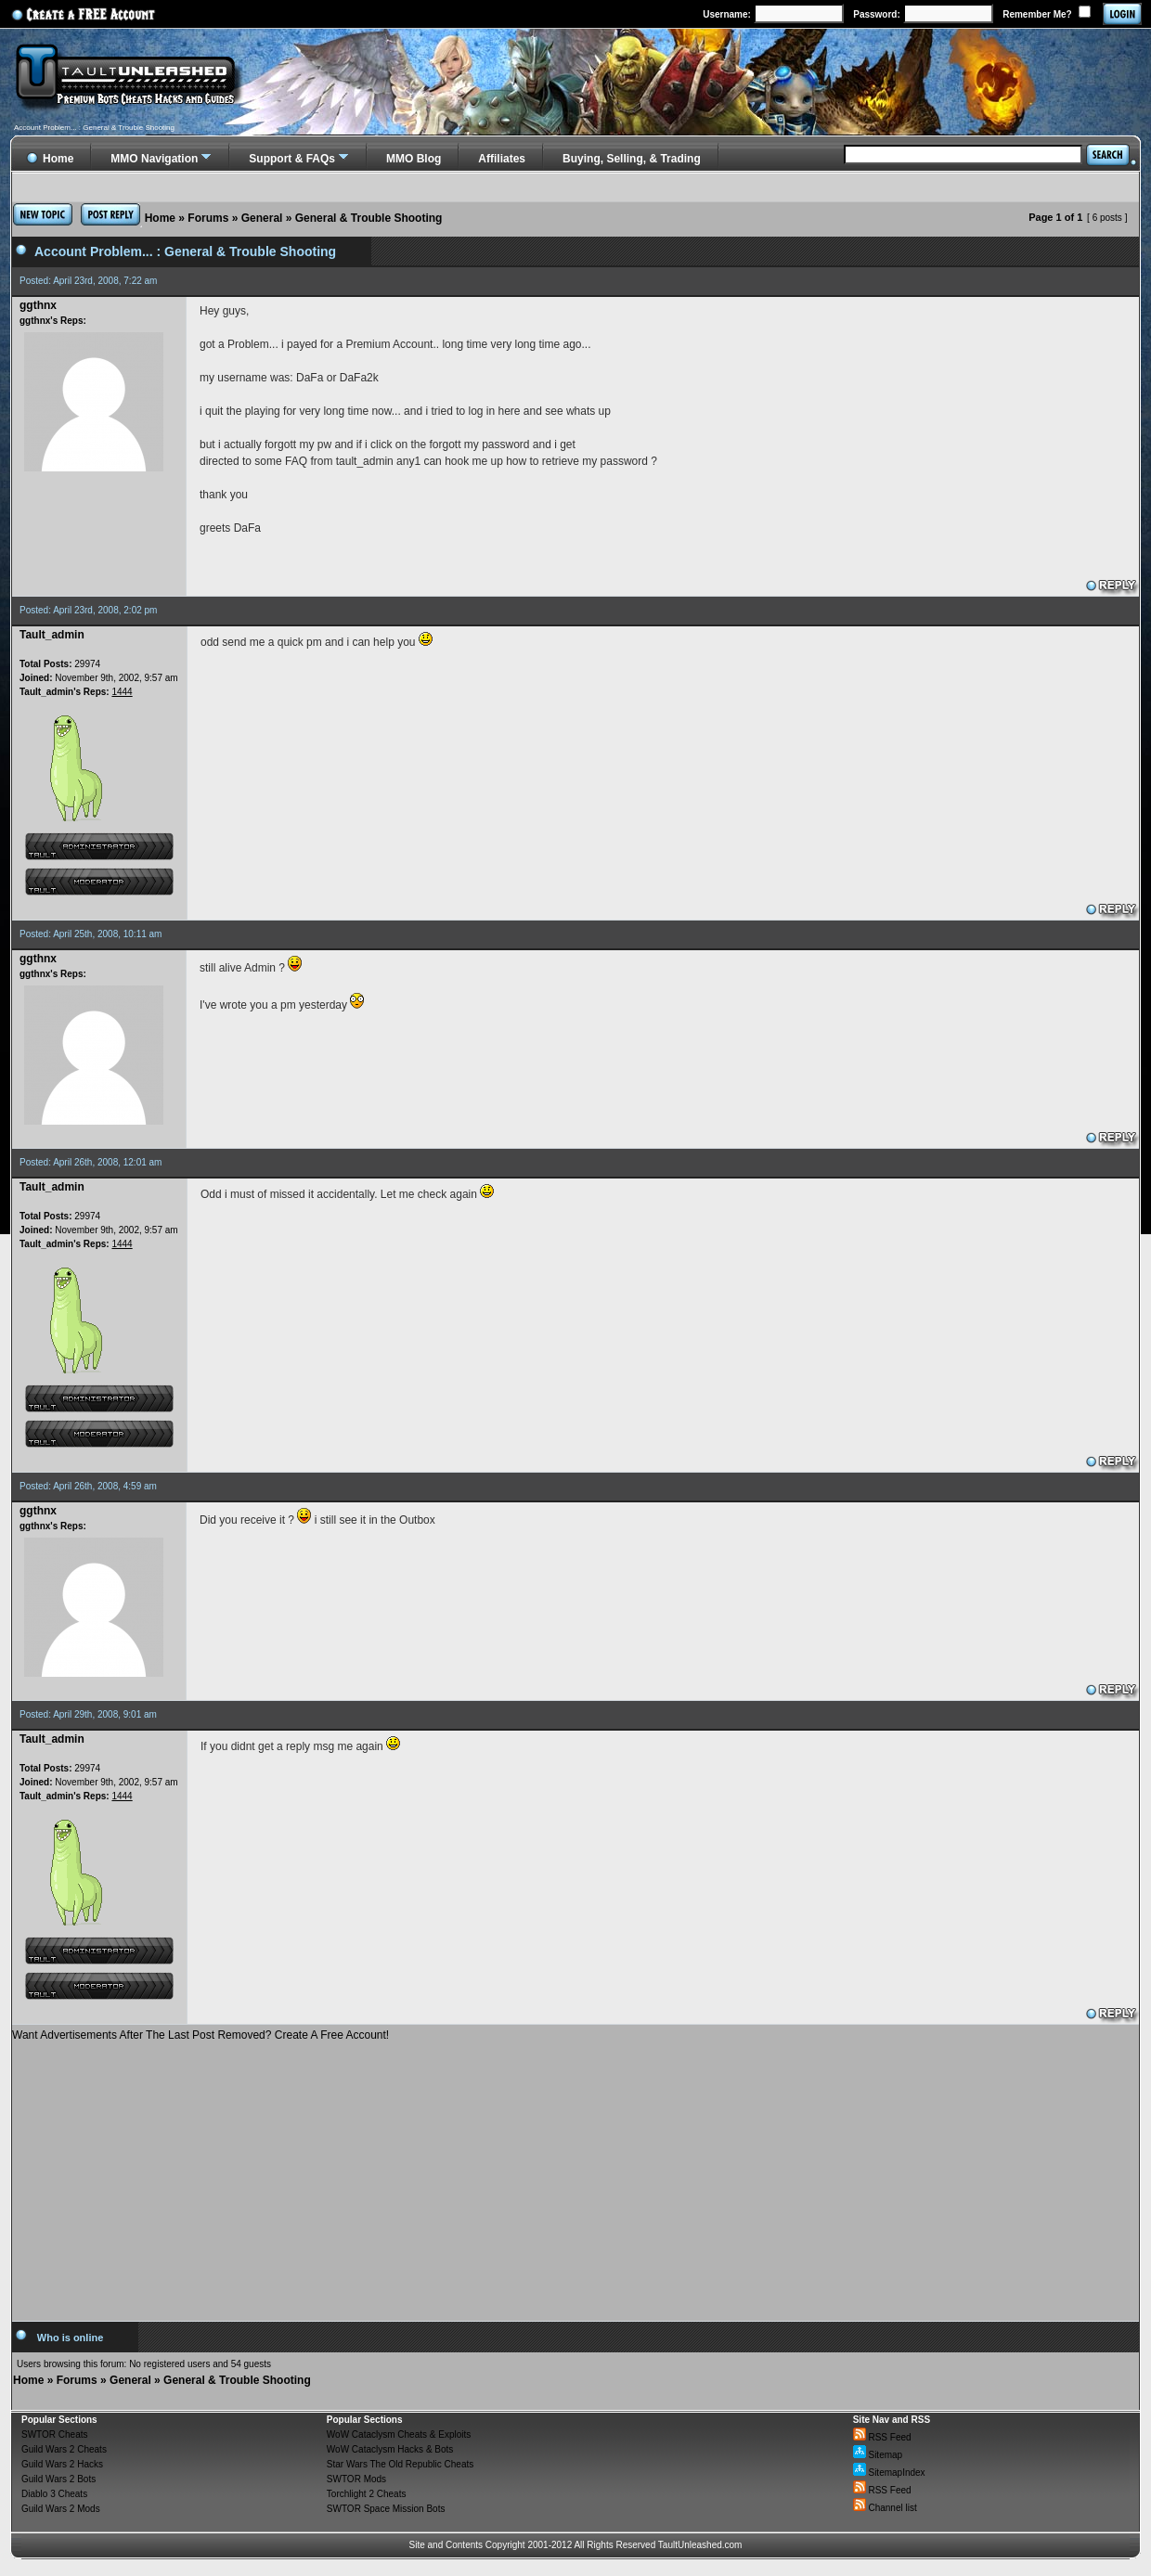  What do you see at coordinates (54, 2494) in the screenshot?
I see `Diablo 3 Cheats` at bounding box center [54, 2494].